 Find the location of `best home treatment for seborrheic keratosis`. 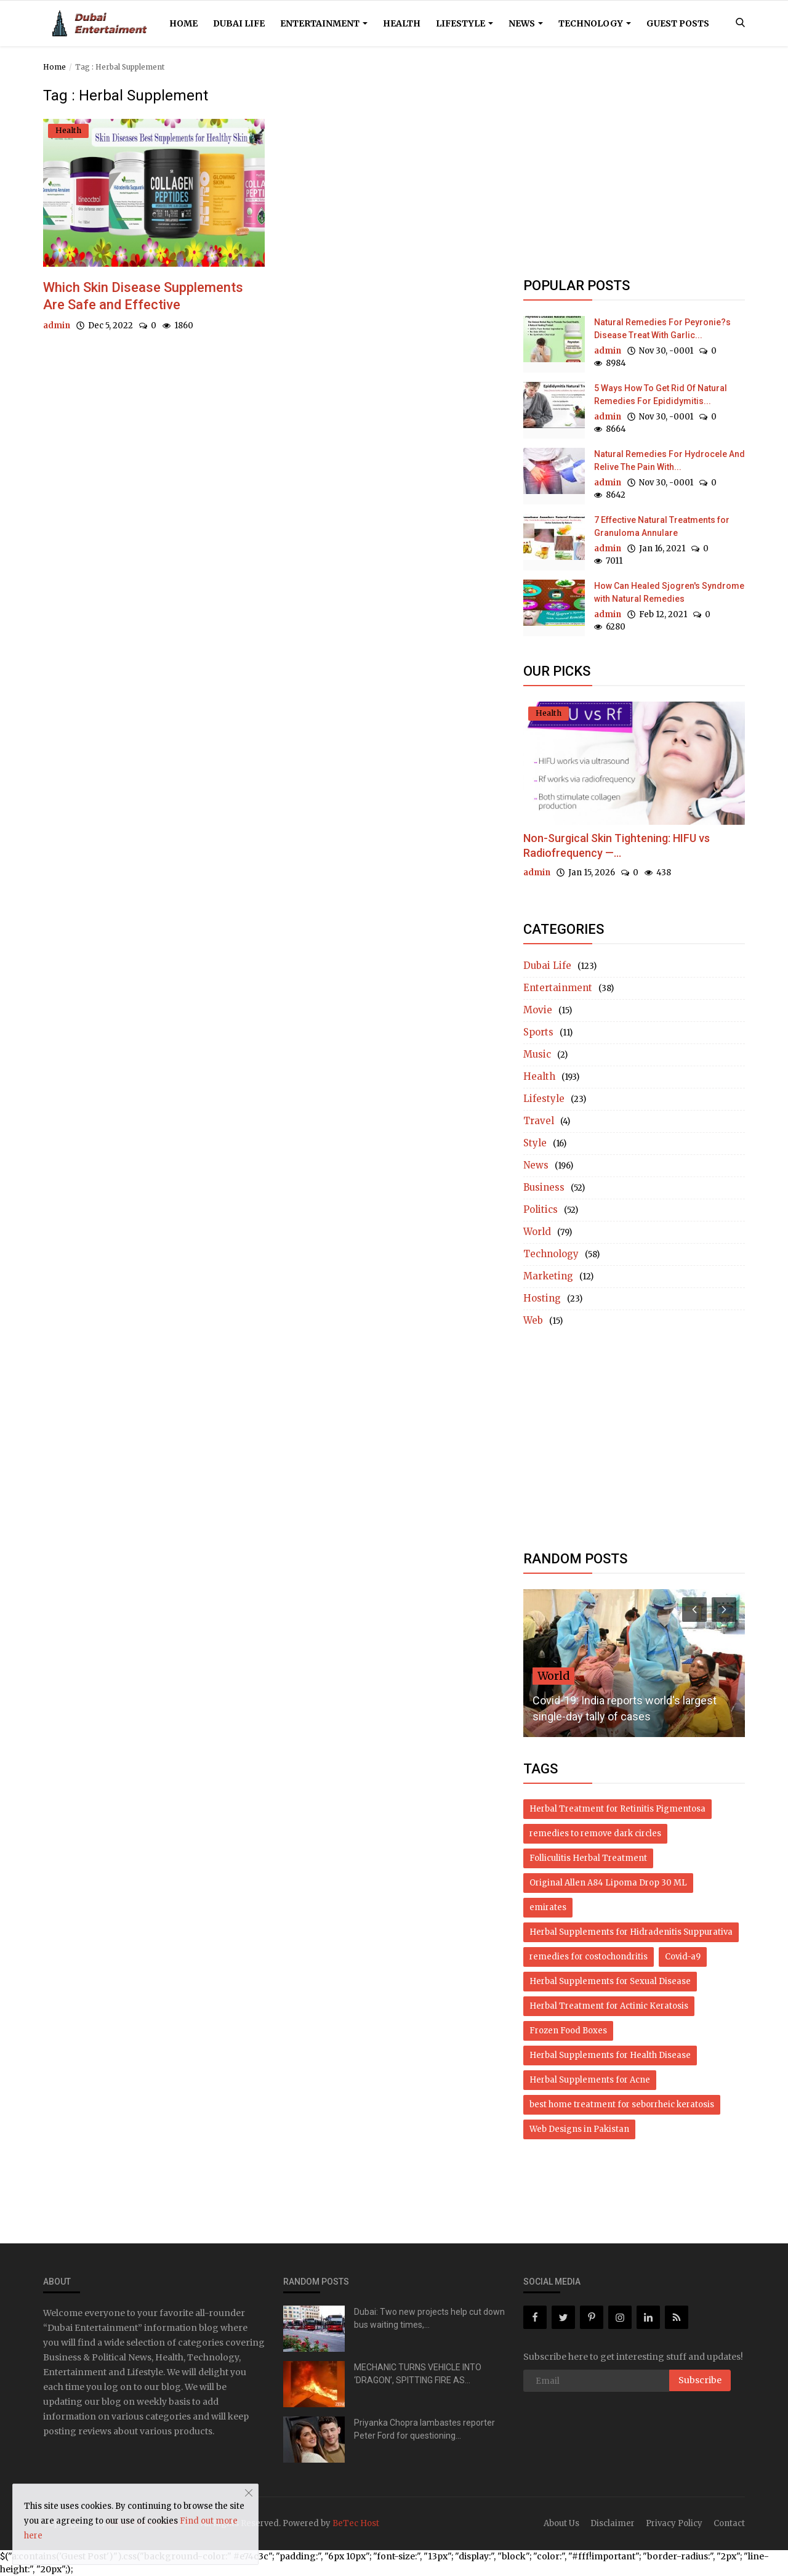

best home treatment for seborrheic keratosis is located at coordinates (621, 2104).